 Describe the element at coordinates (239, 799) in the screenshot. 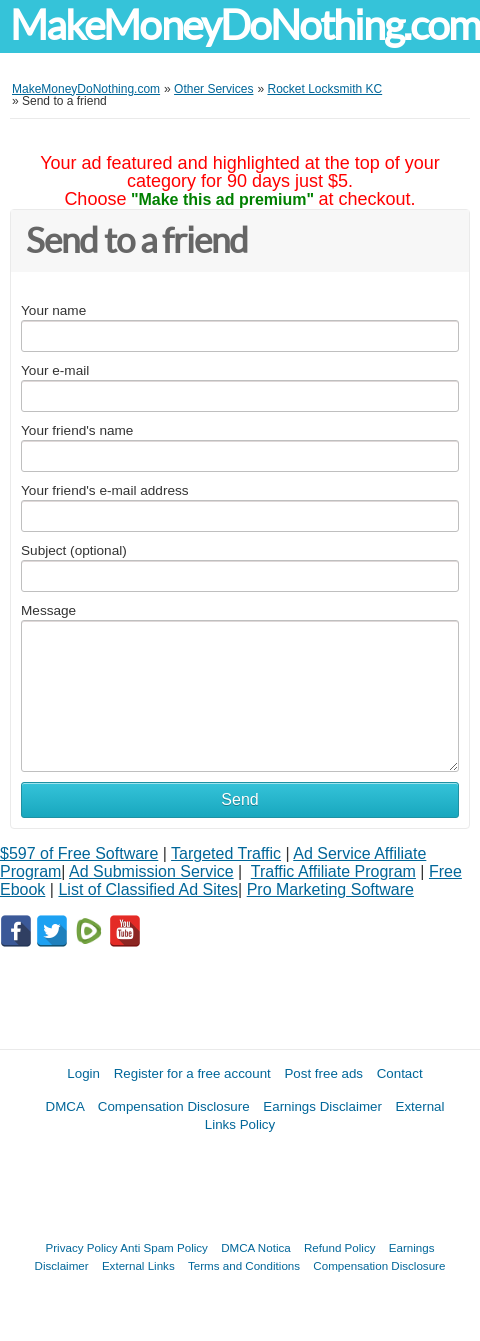

I see `Send` at that location.